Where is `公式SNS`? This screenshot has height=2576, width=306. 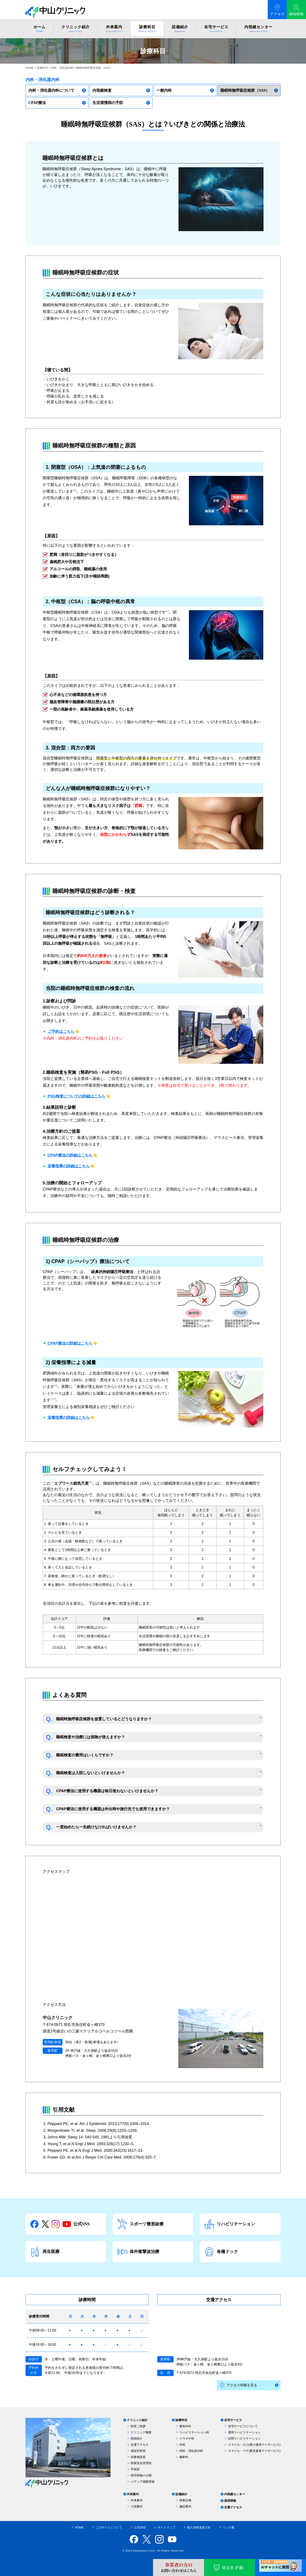 公式SNS is located at coordinates (60, 2224).